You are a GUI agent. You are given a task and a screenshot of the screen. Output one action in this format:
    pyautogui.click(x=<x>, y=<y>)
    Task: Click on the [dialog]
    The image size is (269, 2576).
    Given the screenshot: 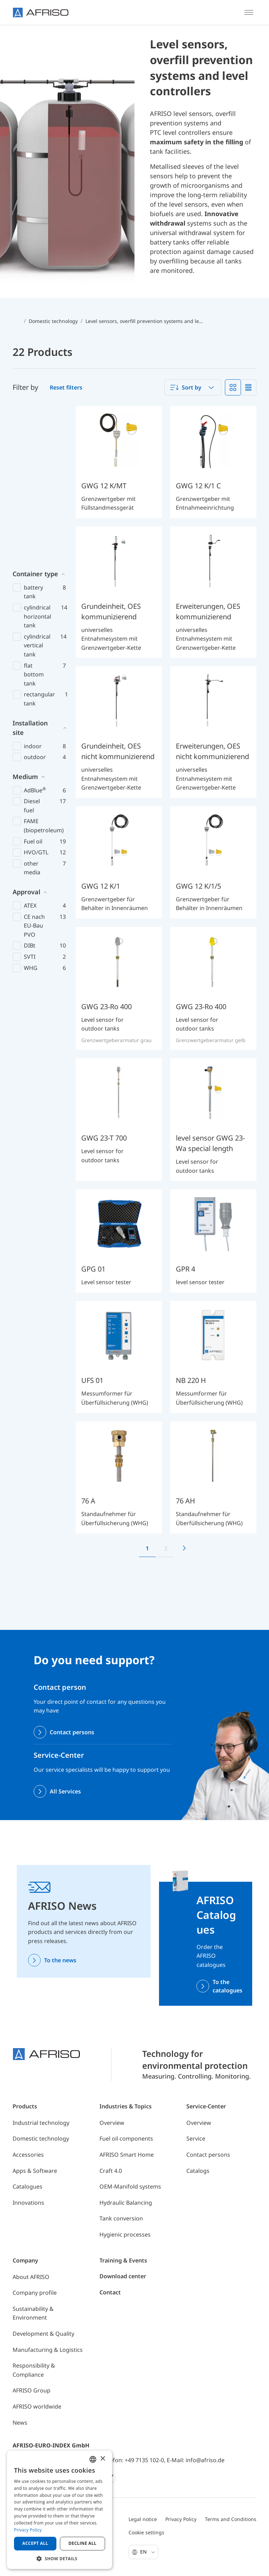 What is the action you would take?
    pyautogui.click(x=59, y=2510)
    